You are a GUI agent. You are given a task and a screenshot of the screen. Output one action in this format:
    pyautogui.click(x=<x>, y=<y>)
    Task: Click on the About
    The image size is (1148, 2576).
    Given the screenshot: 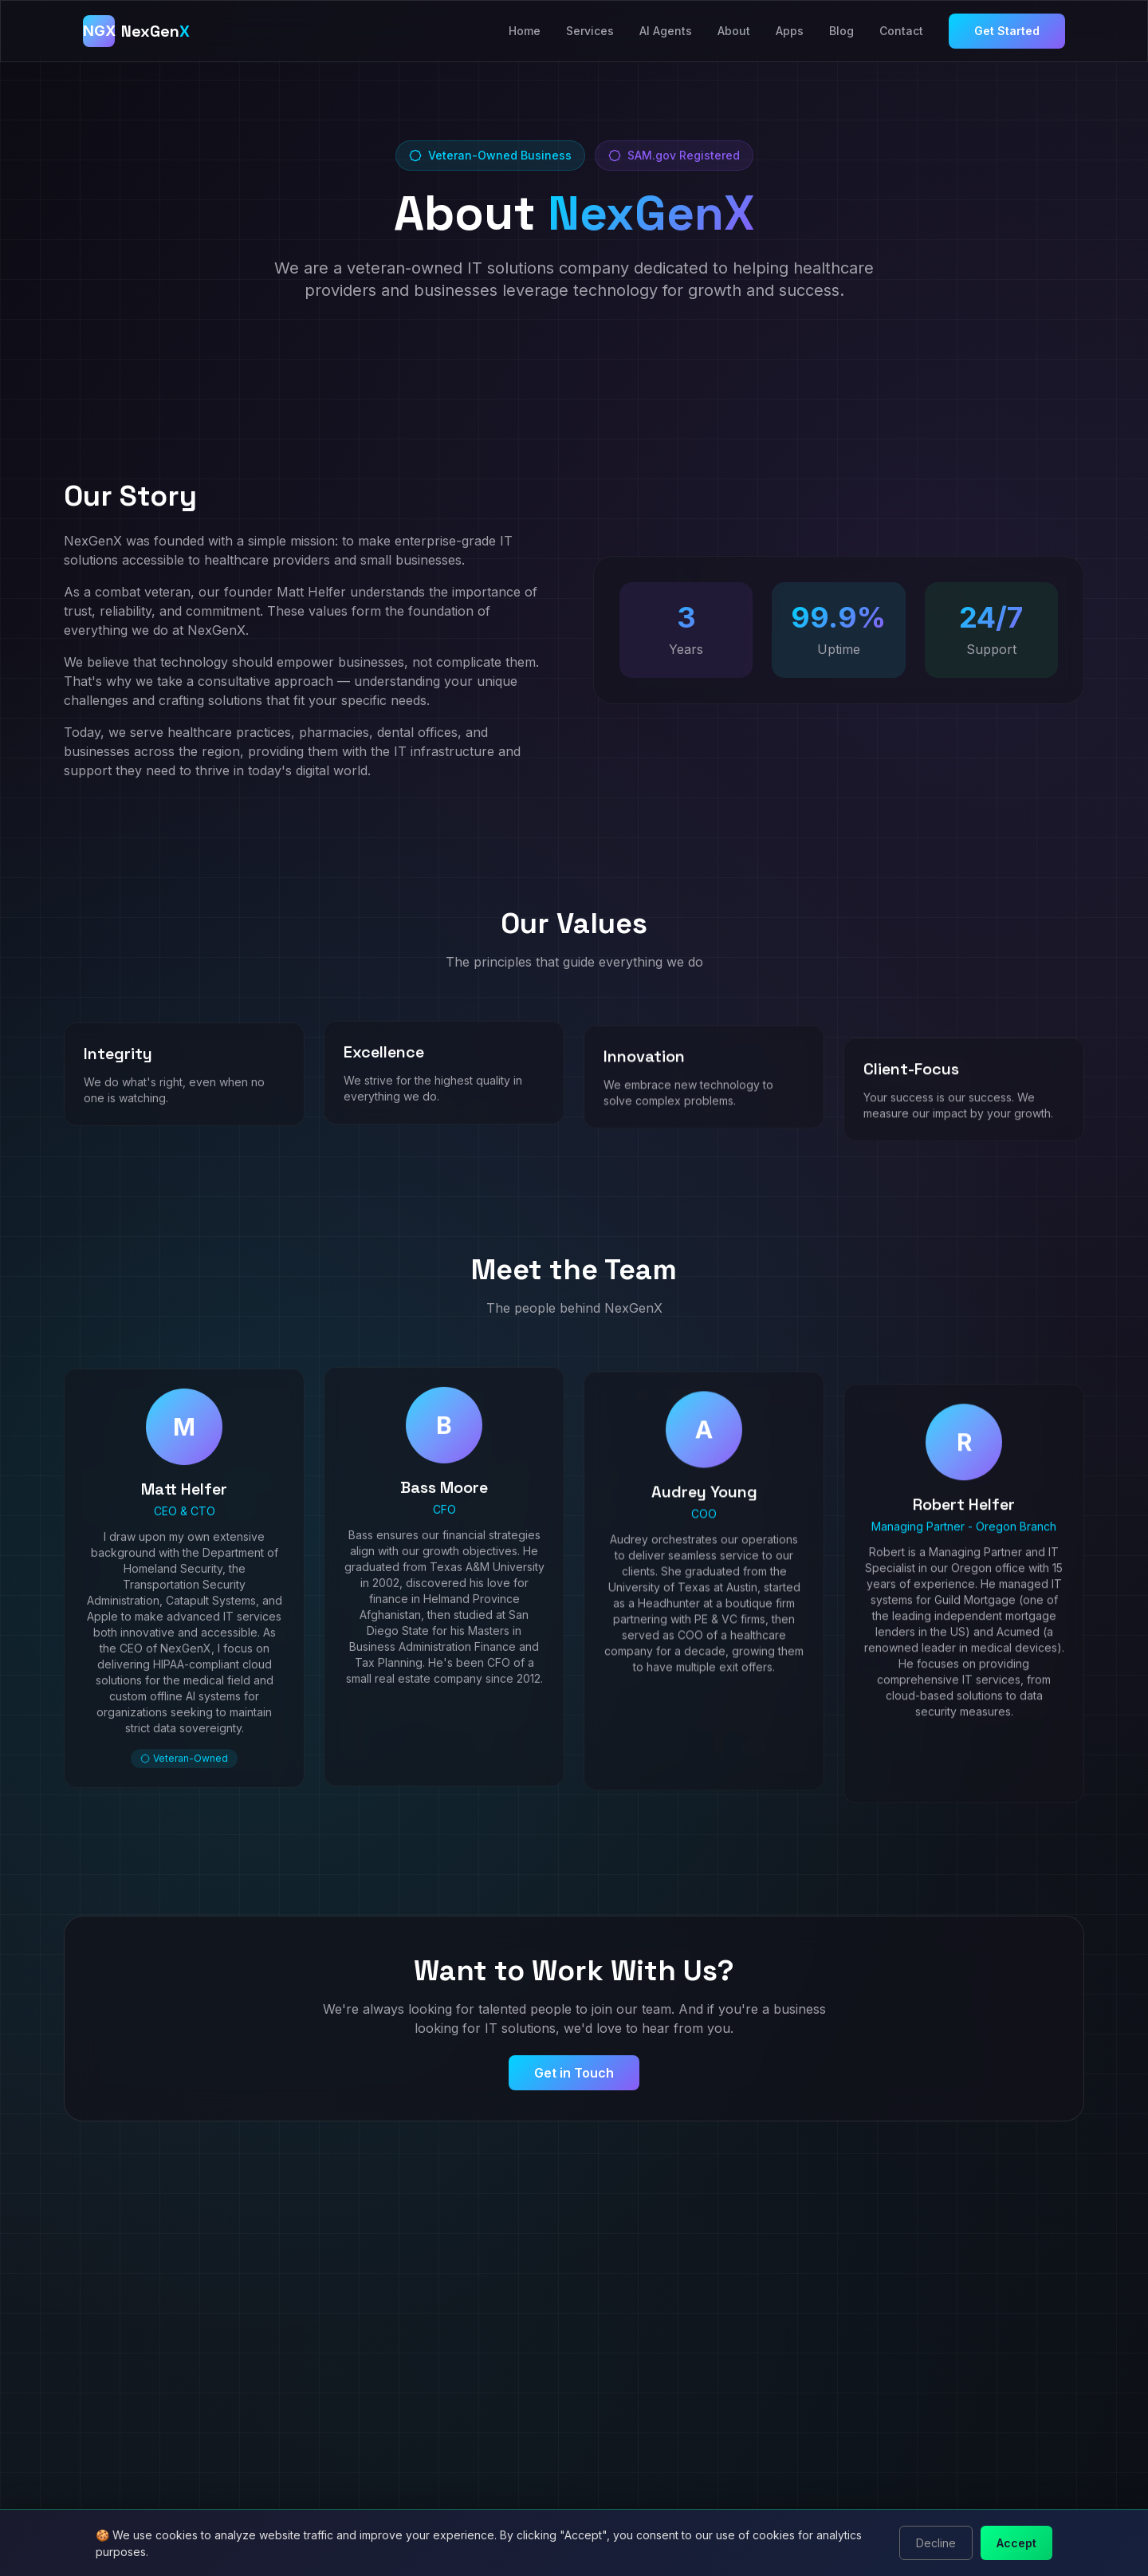 What is the action you would take?
    pyautogui.click(x=734, y=30)
    